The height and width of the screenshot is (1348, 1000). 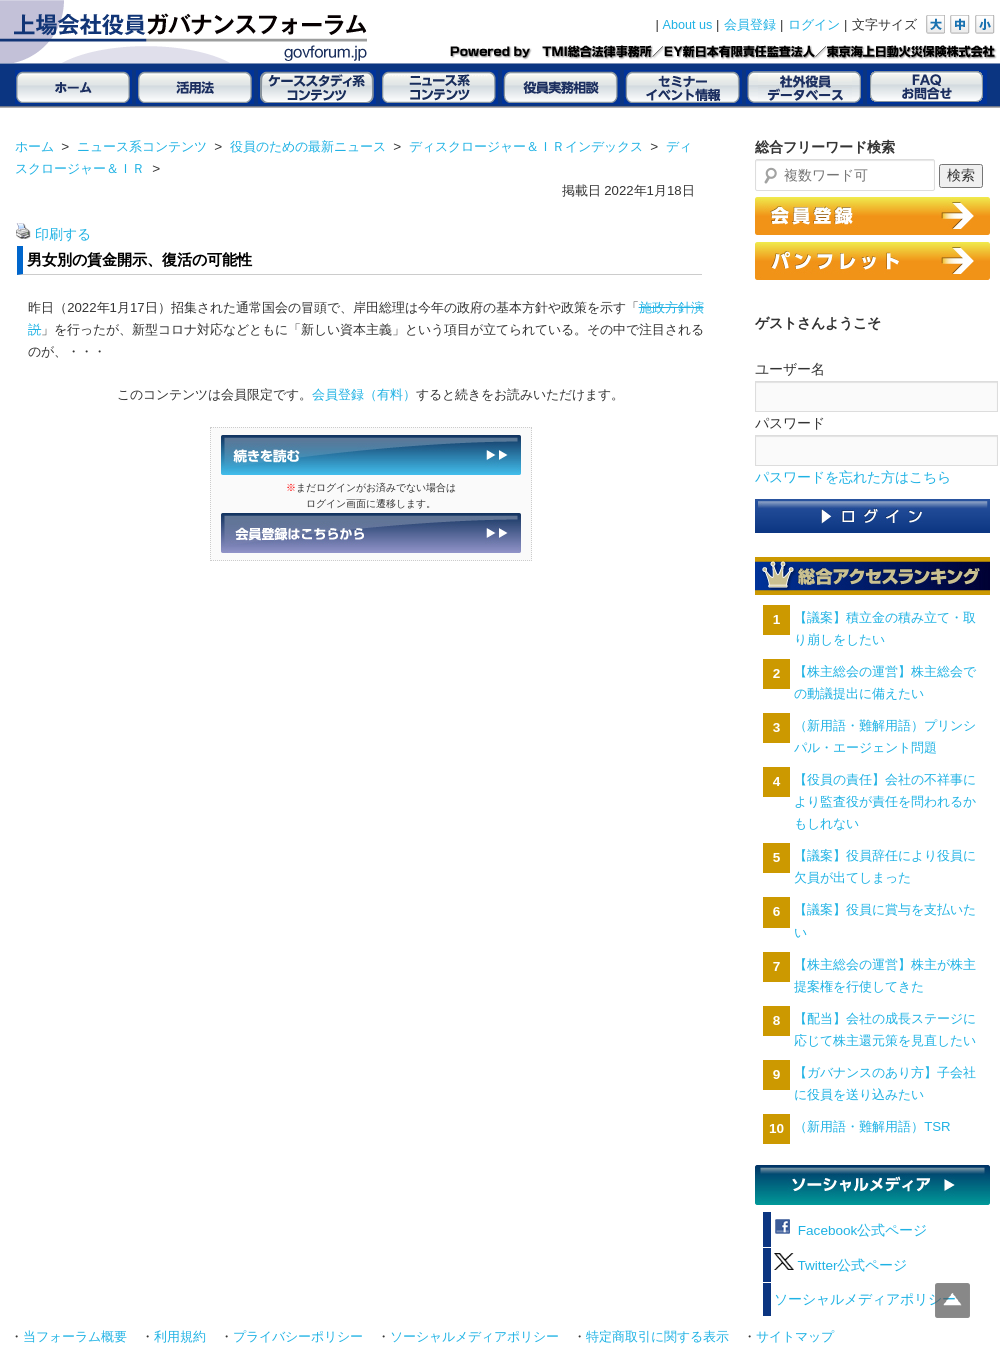 I want to click on （新用語・難解用語）TSR, so click(x=872, y=1126).